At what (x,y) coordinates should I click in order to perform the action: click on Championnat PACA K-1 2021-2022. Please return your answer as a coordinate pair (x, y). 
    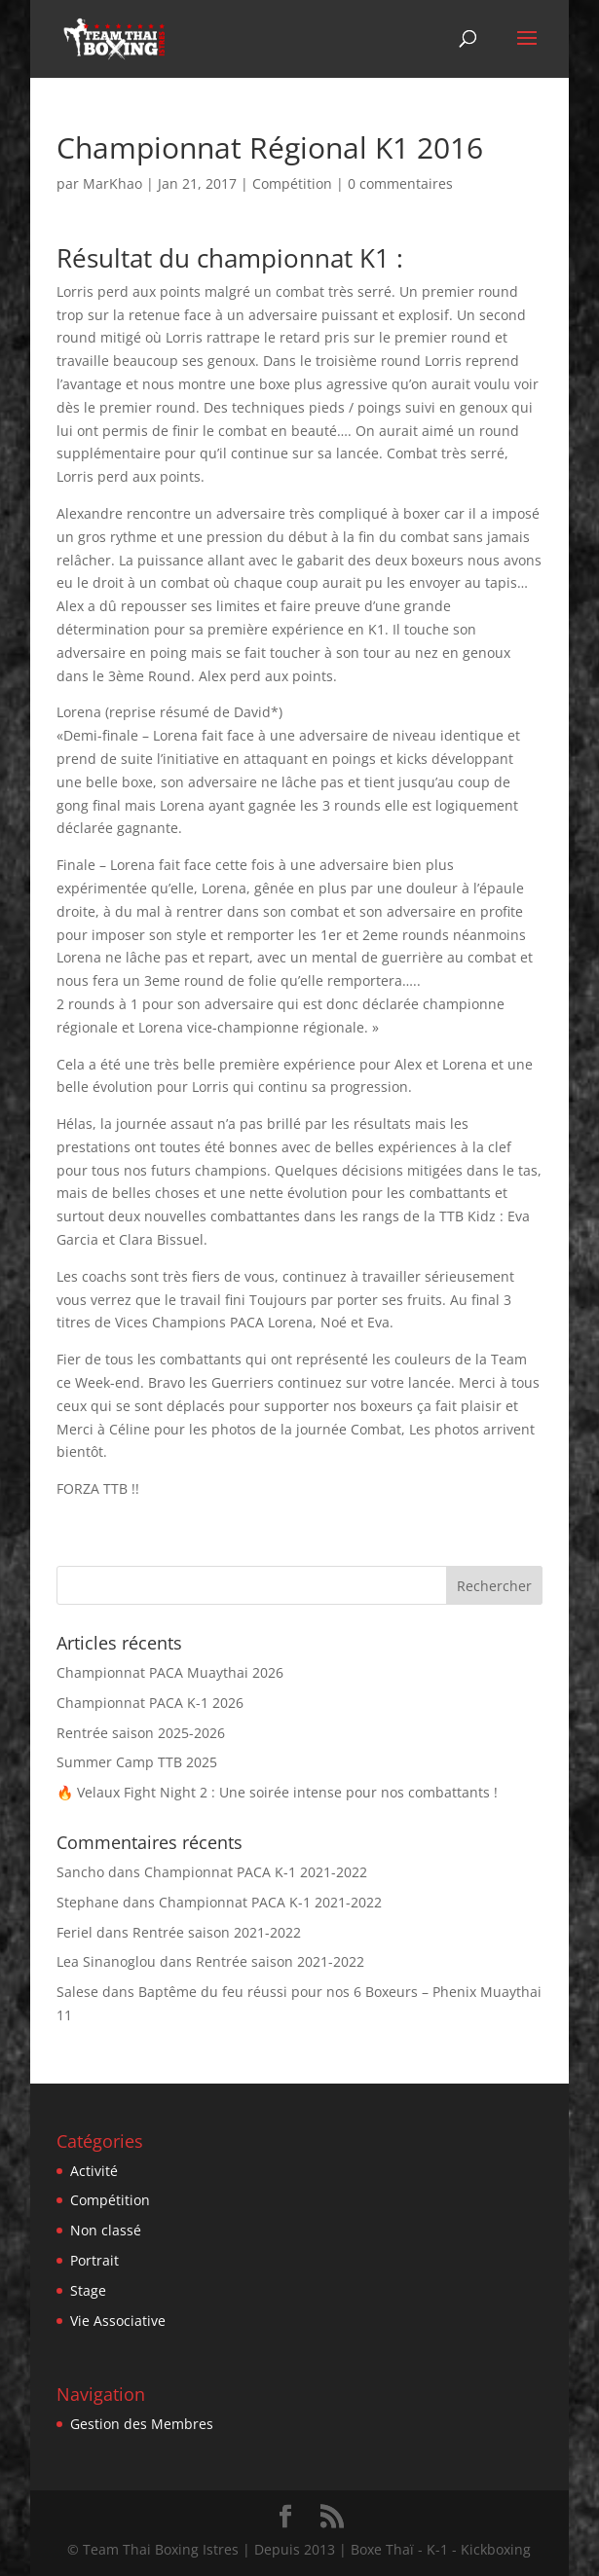
    Looking at the image, I should click on (255, 1872).